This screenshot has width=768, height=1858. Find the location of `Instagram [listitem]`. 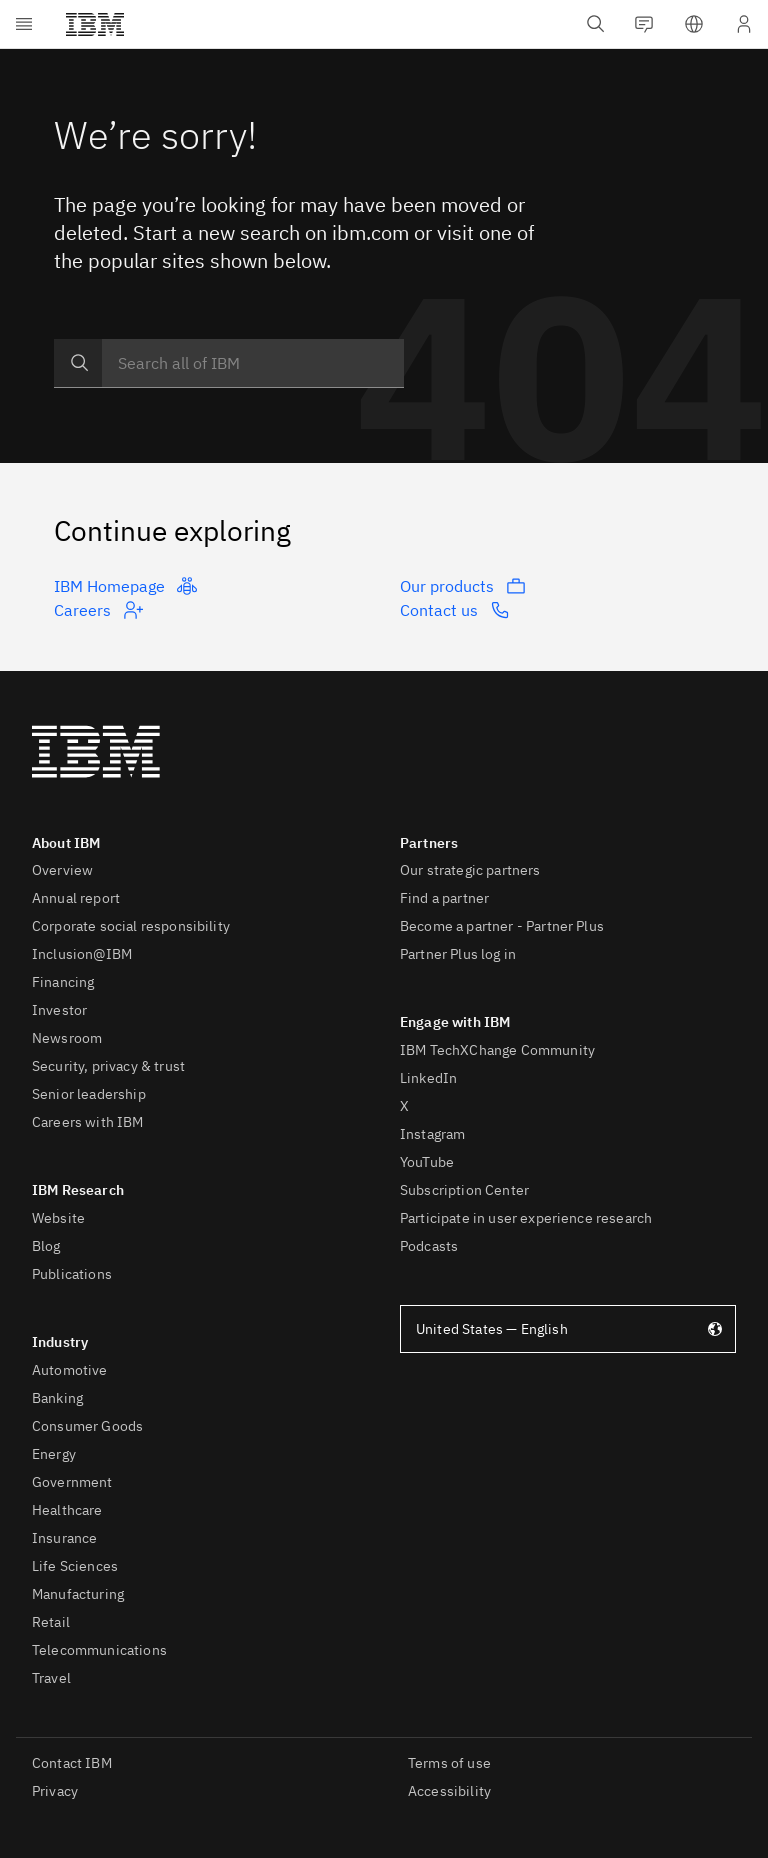

Instagram [listitem] is located at coordinates (432, 1134).